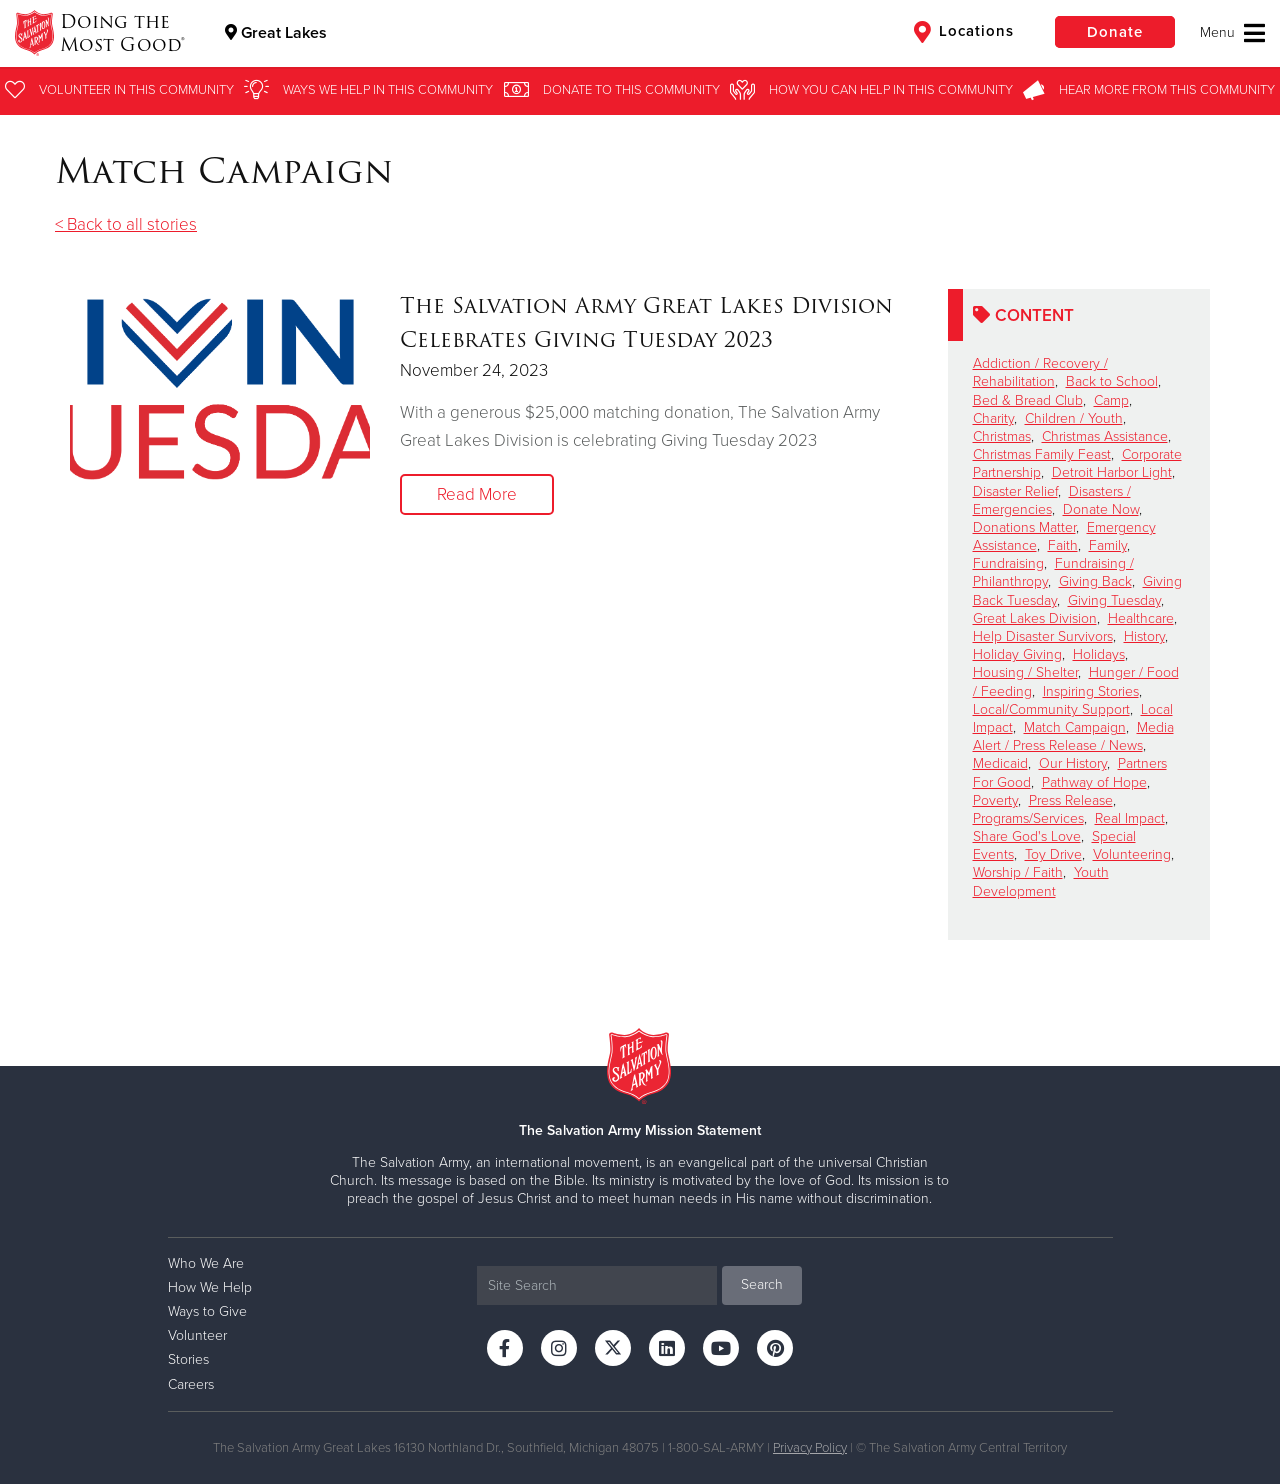  I want to click on Locations, so click(964, 32).